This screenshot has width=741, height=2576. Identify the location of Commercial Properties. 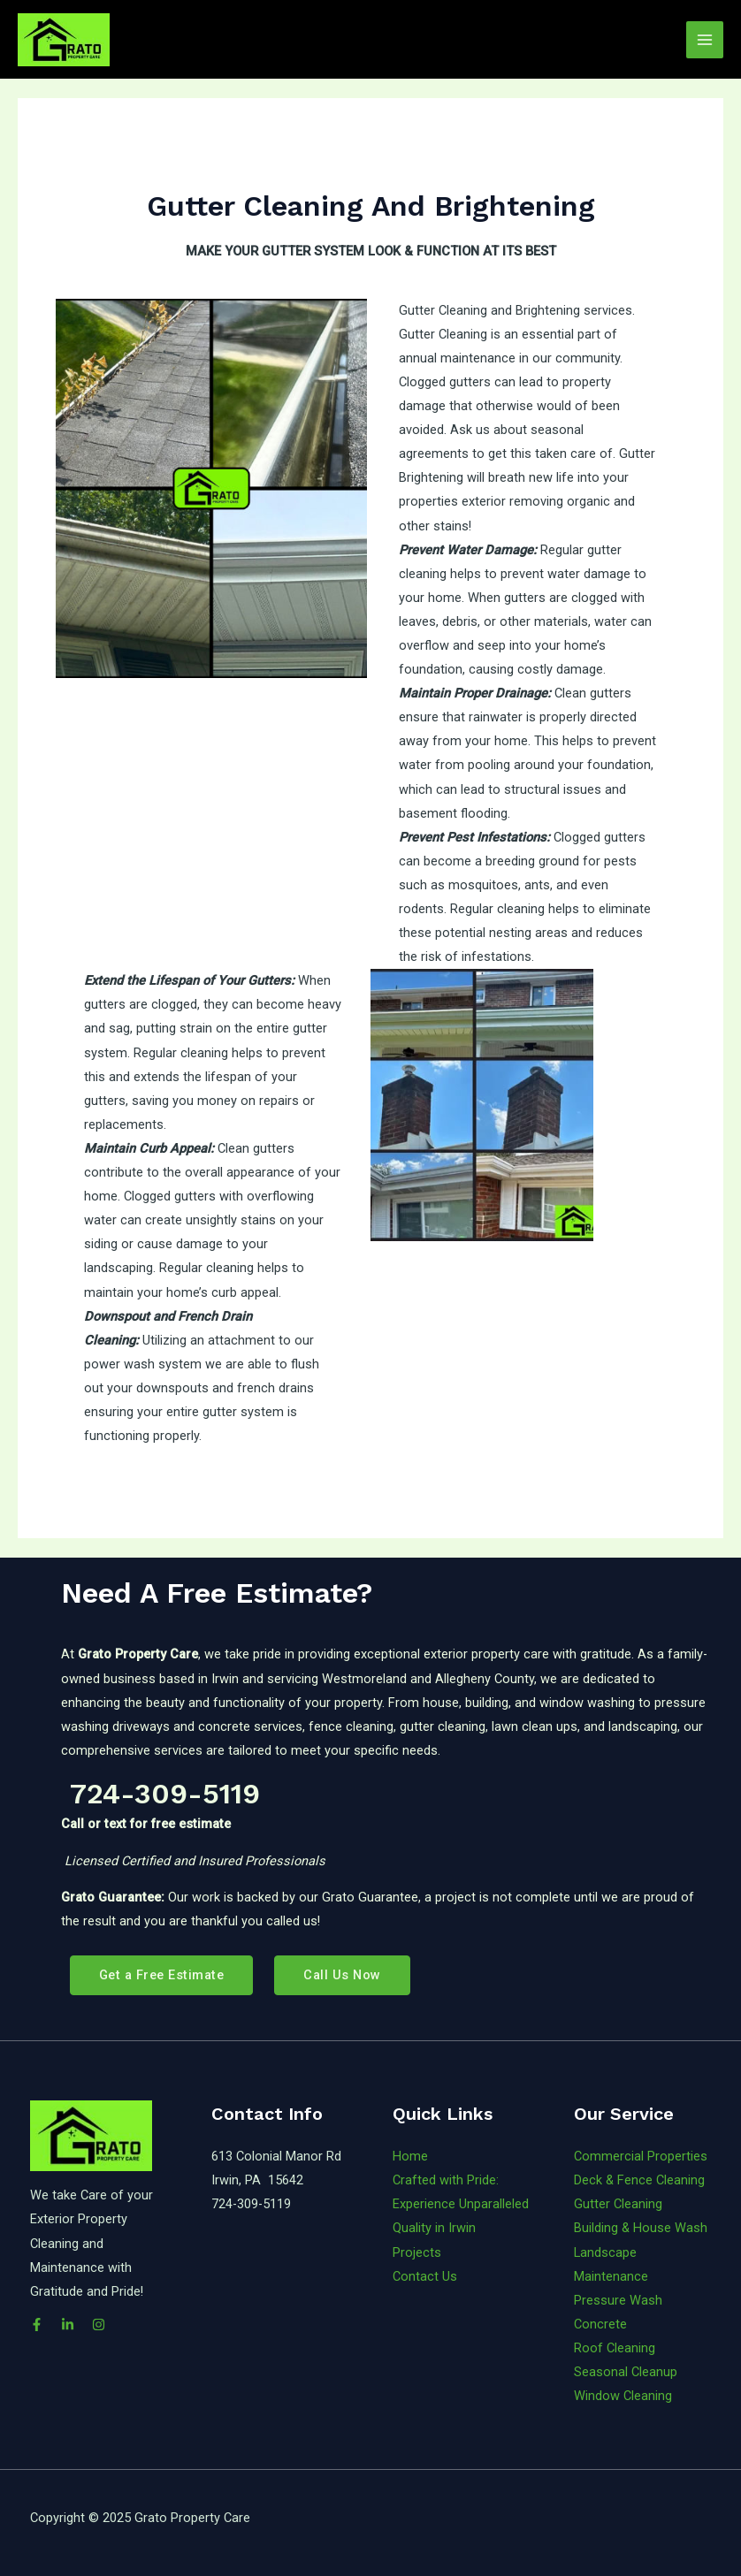
(640, 2156).